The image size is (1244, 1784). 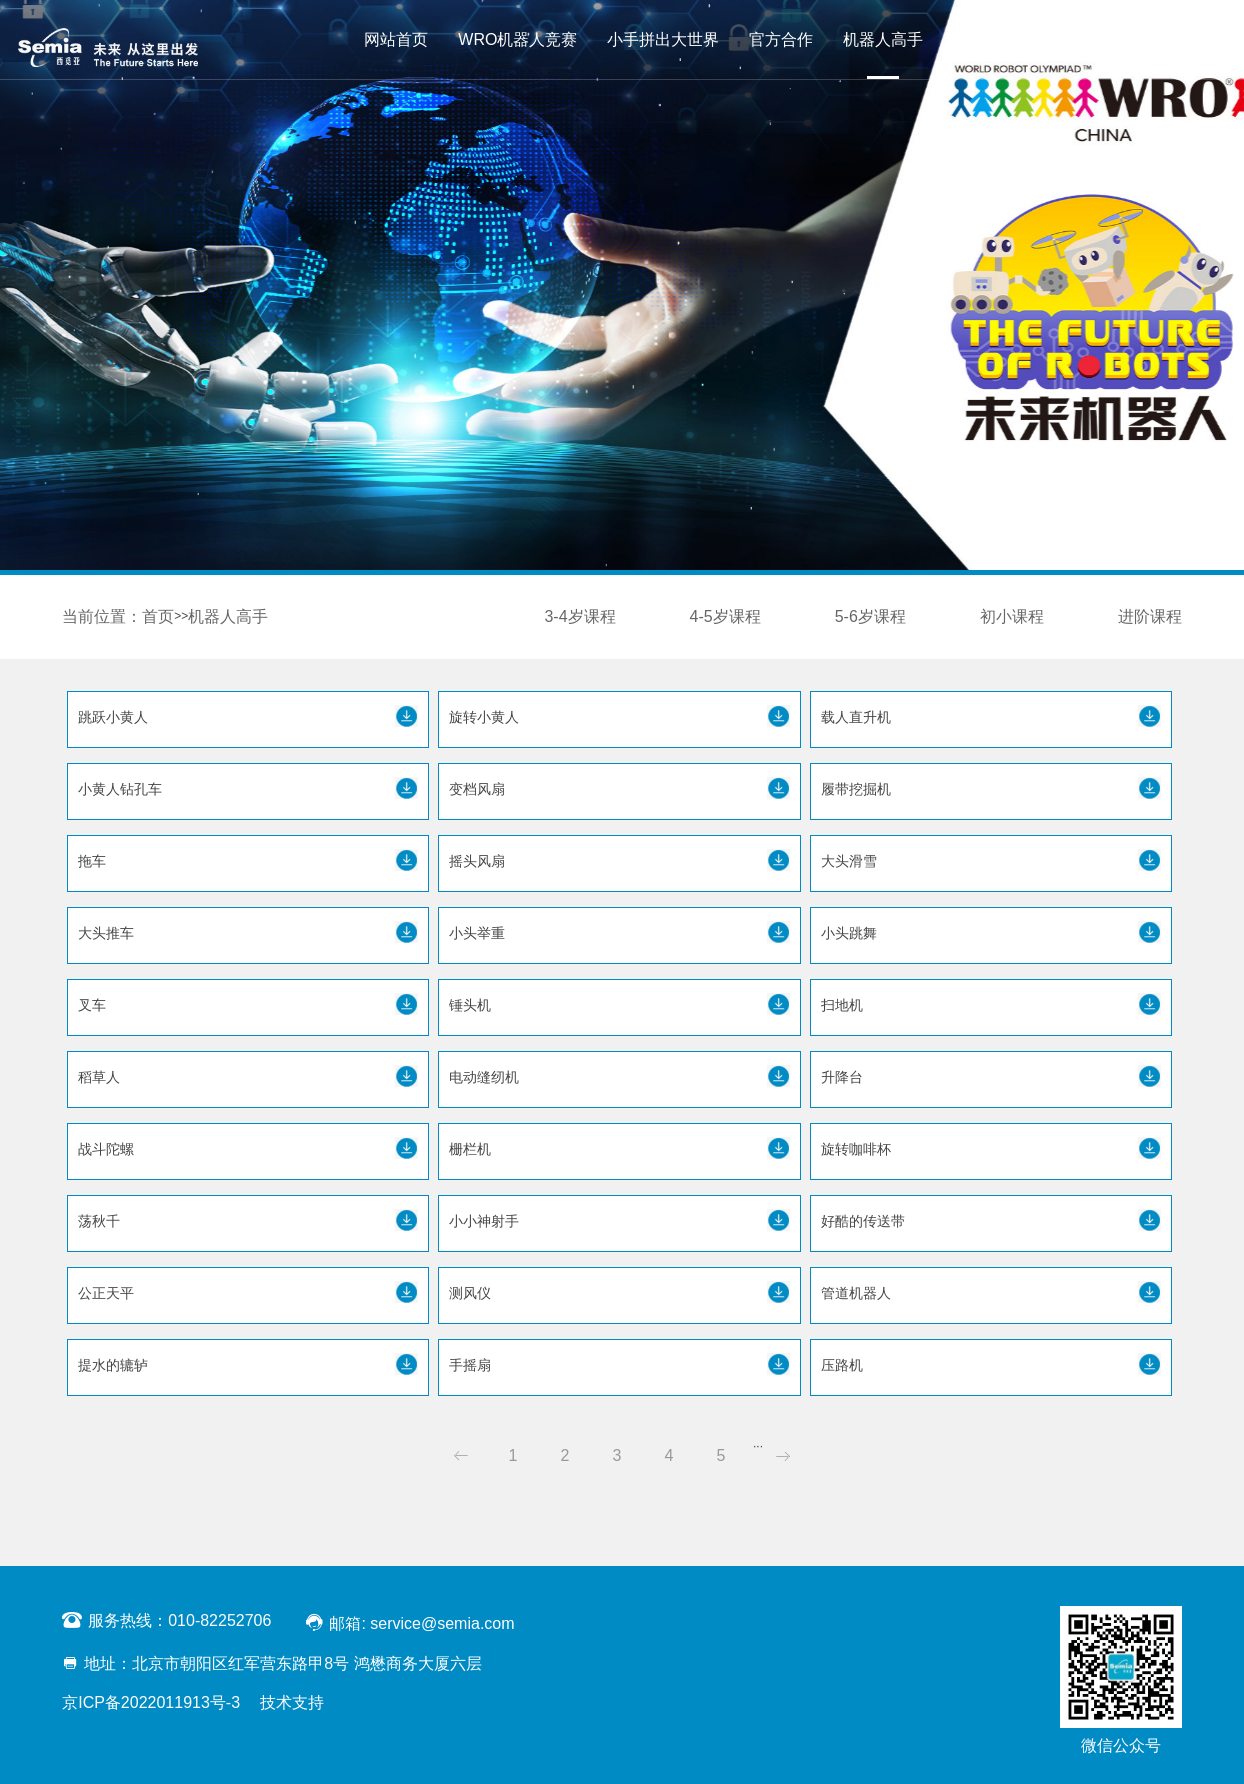 What do you see at coordinates (999, 39) in the screenshot?
I see `WRO Starter` at bounding box center [999, 39].